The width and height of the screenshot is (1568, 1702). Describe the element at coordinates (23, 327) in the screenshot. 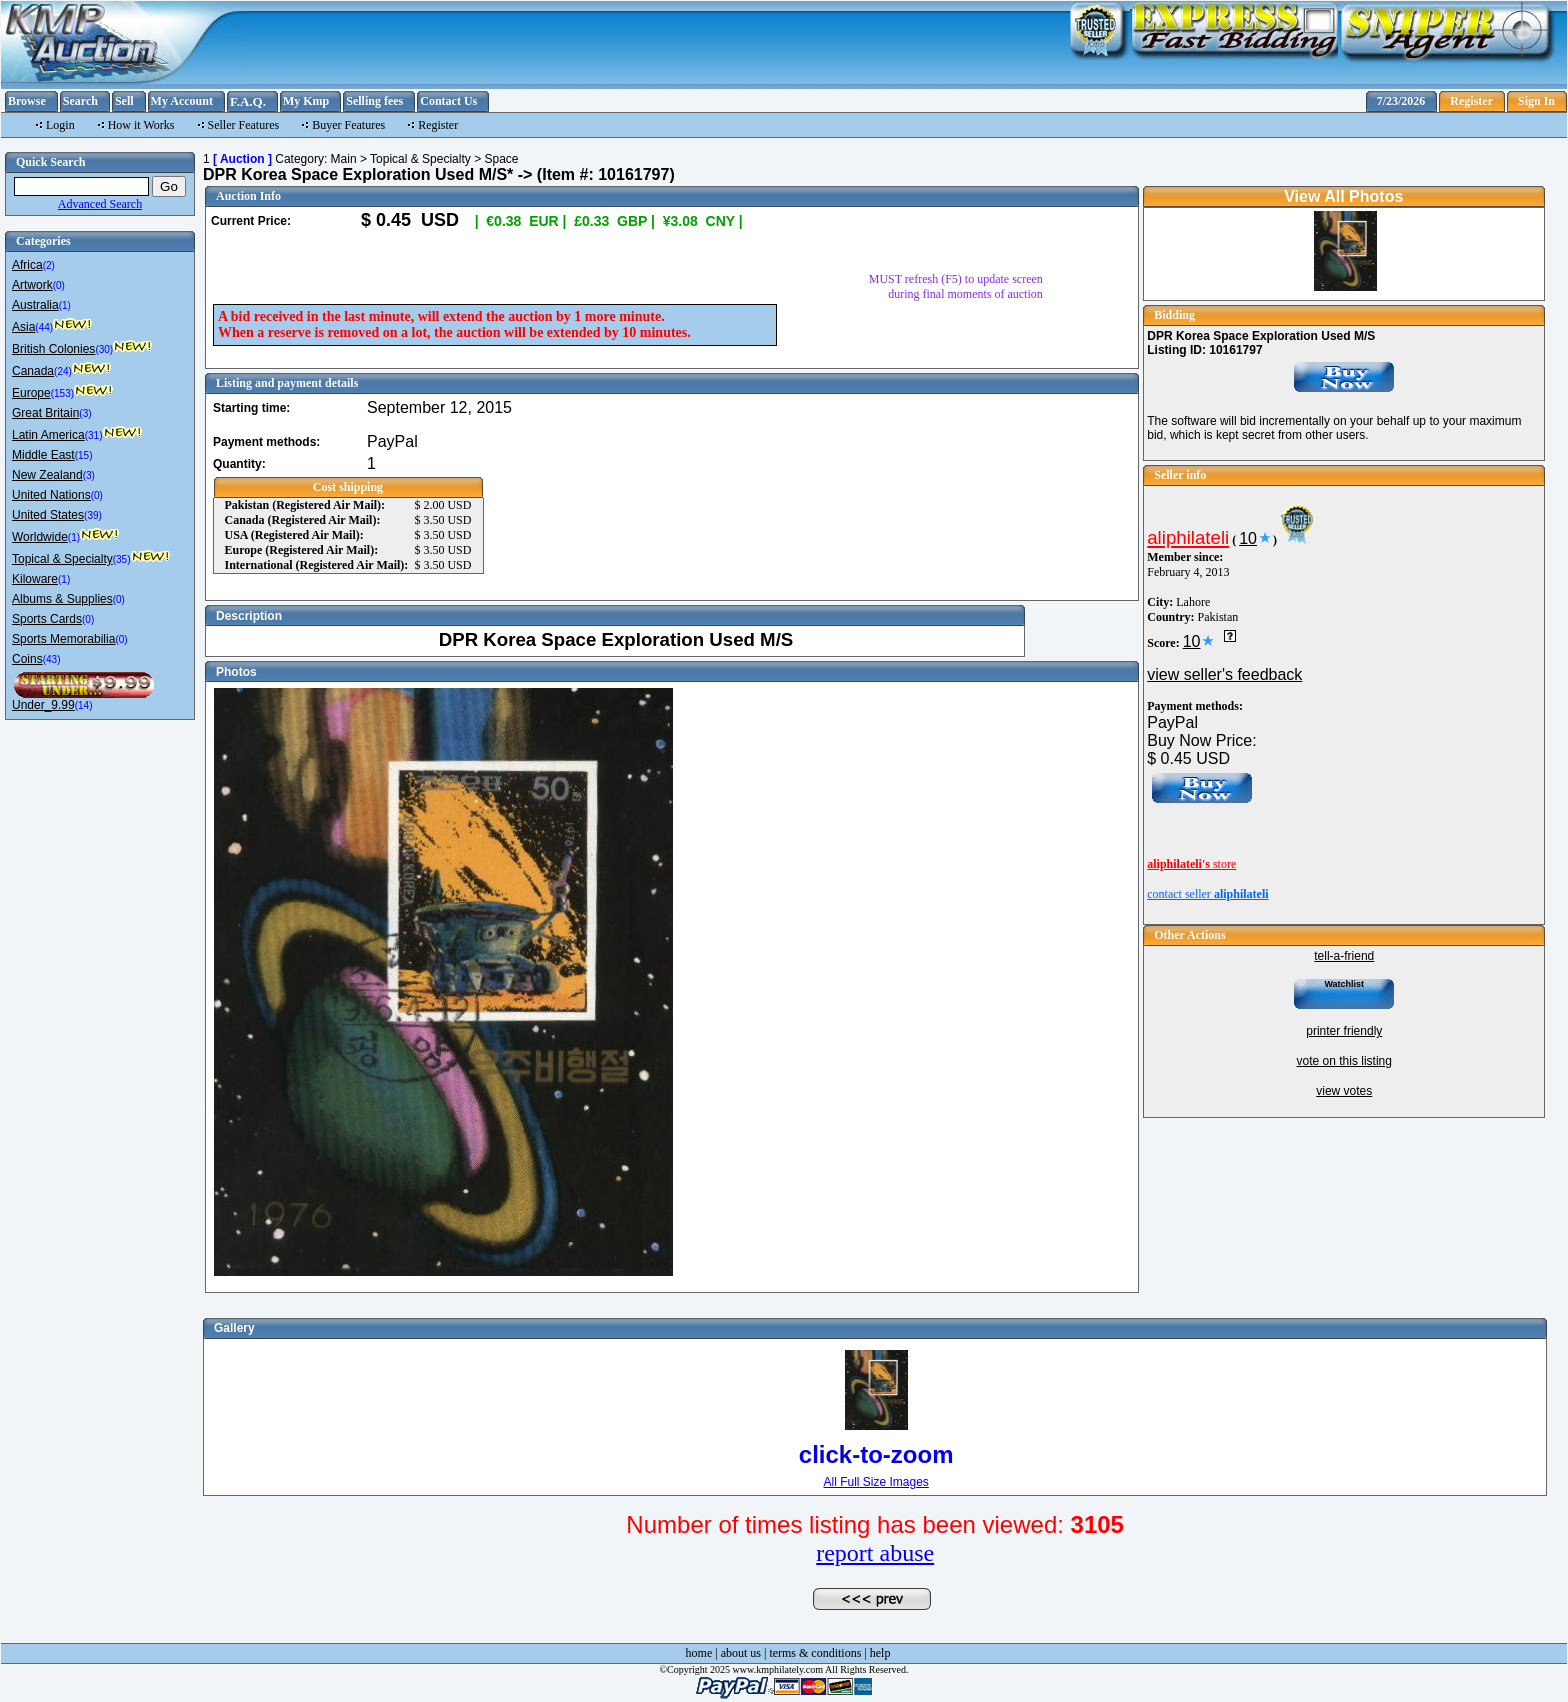

I see `Asia` at that location.